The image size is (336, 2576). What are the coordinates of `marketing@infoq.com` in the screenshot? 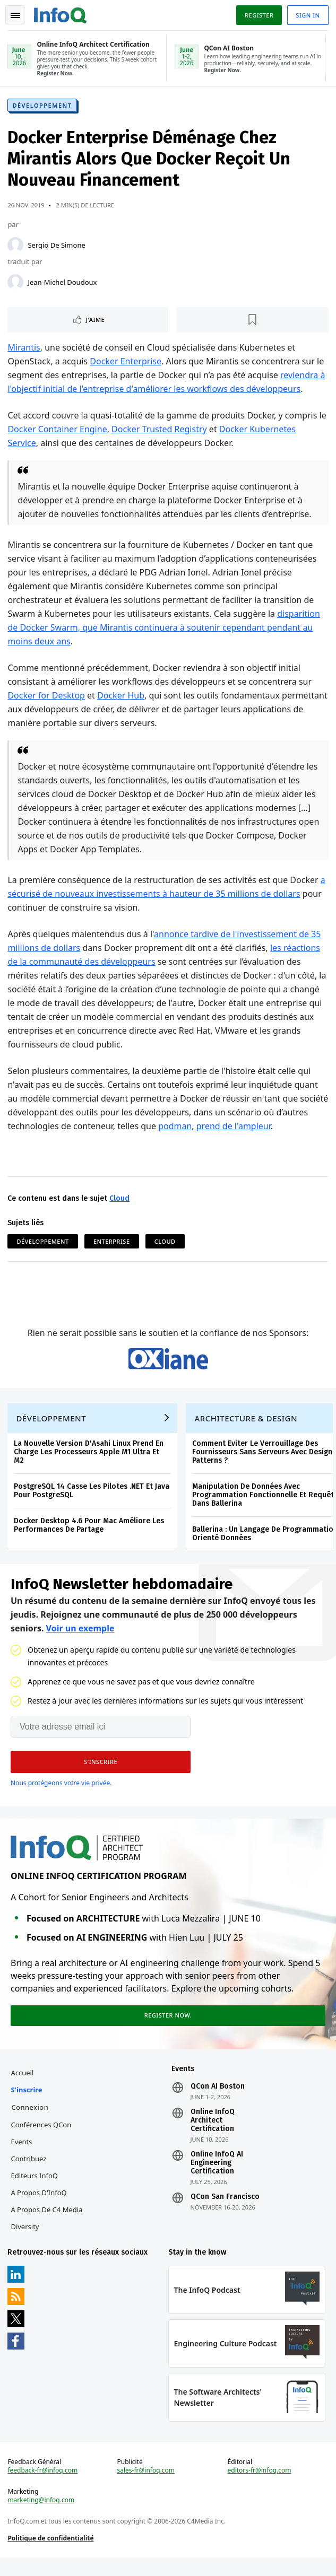 It's located at (41, 2517).